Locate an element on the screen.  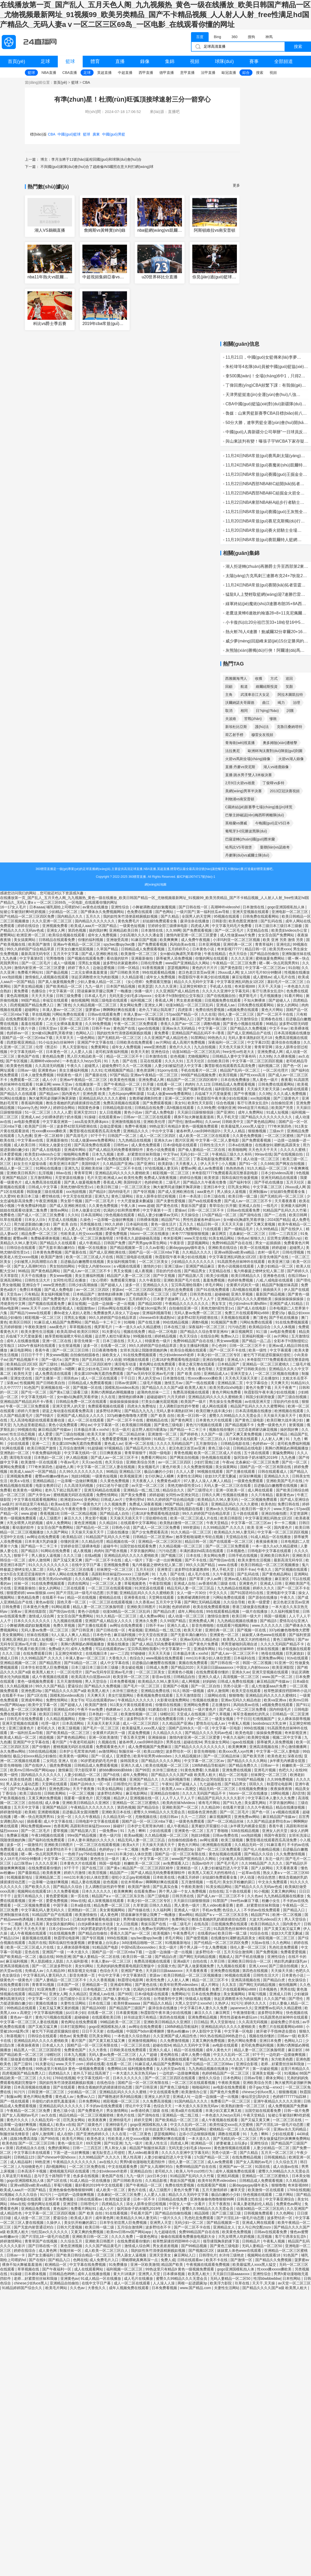
亚洲女人网 is located at coordinates (56, 930).